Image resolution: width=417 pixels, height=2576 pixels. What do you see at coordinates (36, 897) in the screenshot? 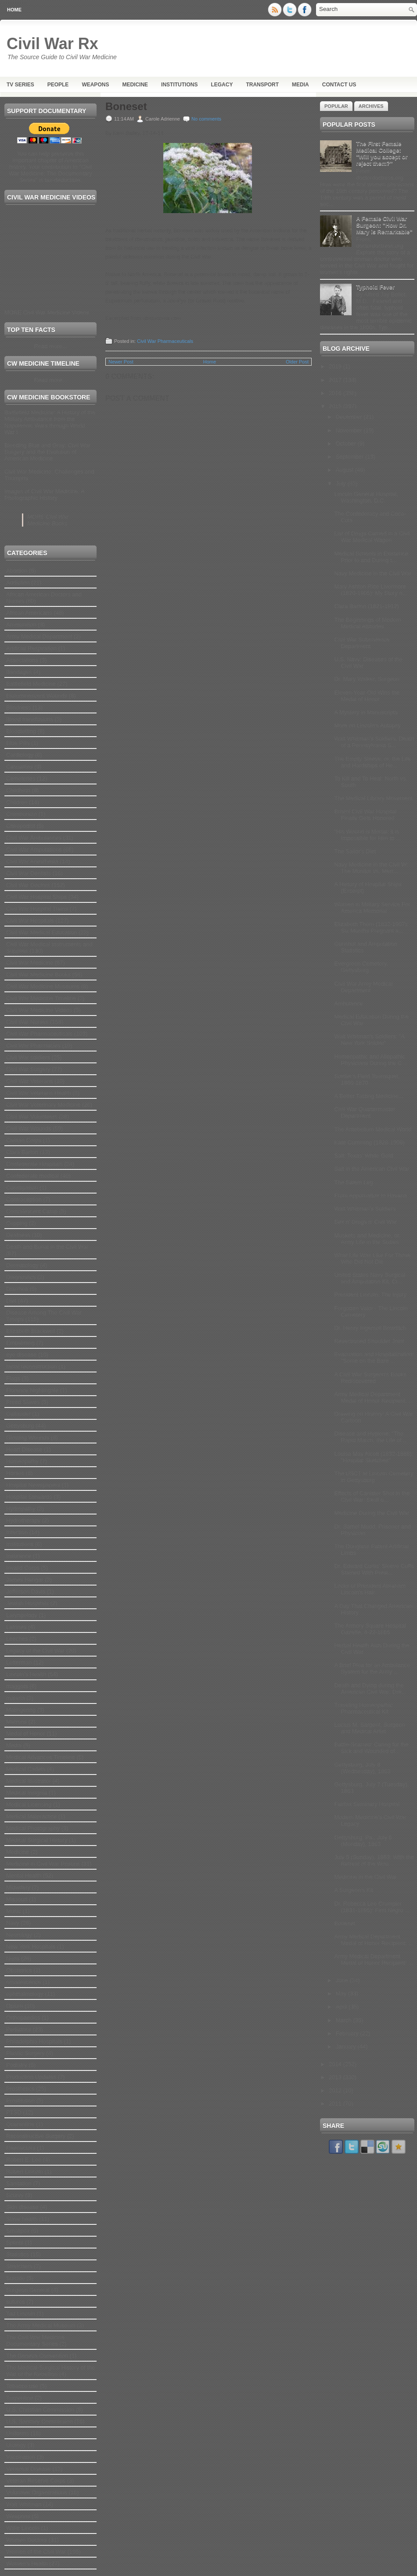
I see `Civil War Hospital Ships` at bounding box center [36, 897].